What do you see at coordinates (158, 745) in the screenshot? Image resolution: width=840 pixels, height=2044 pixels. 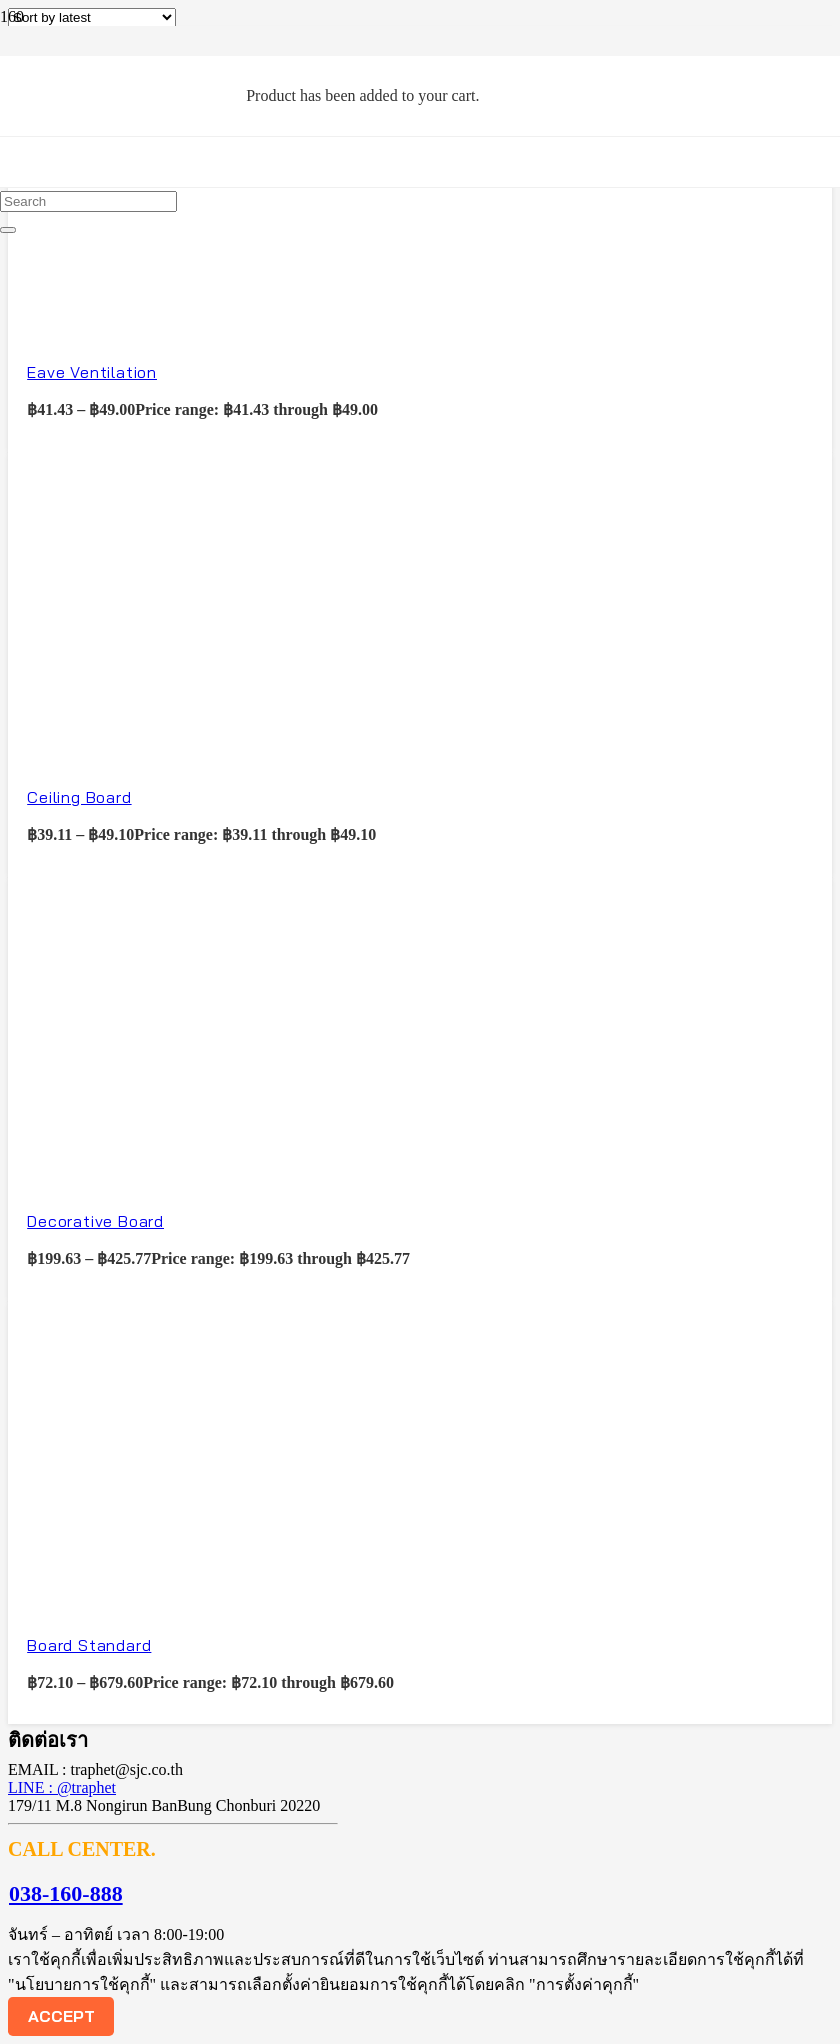 I see `[Ceiling Board]` at bounding box center [158, 745].